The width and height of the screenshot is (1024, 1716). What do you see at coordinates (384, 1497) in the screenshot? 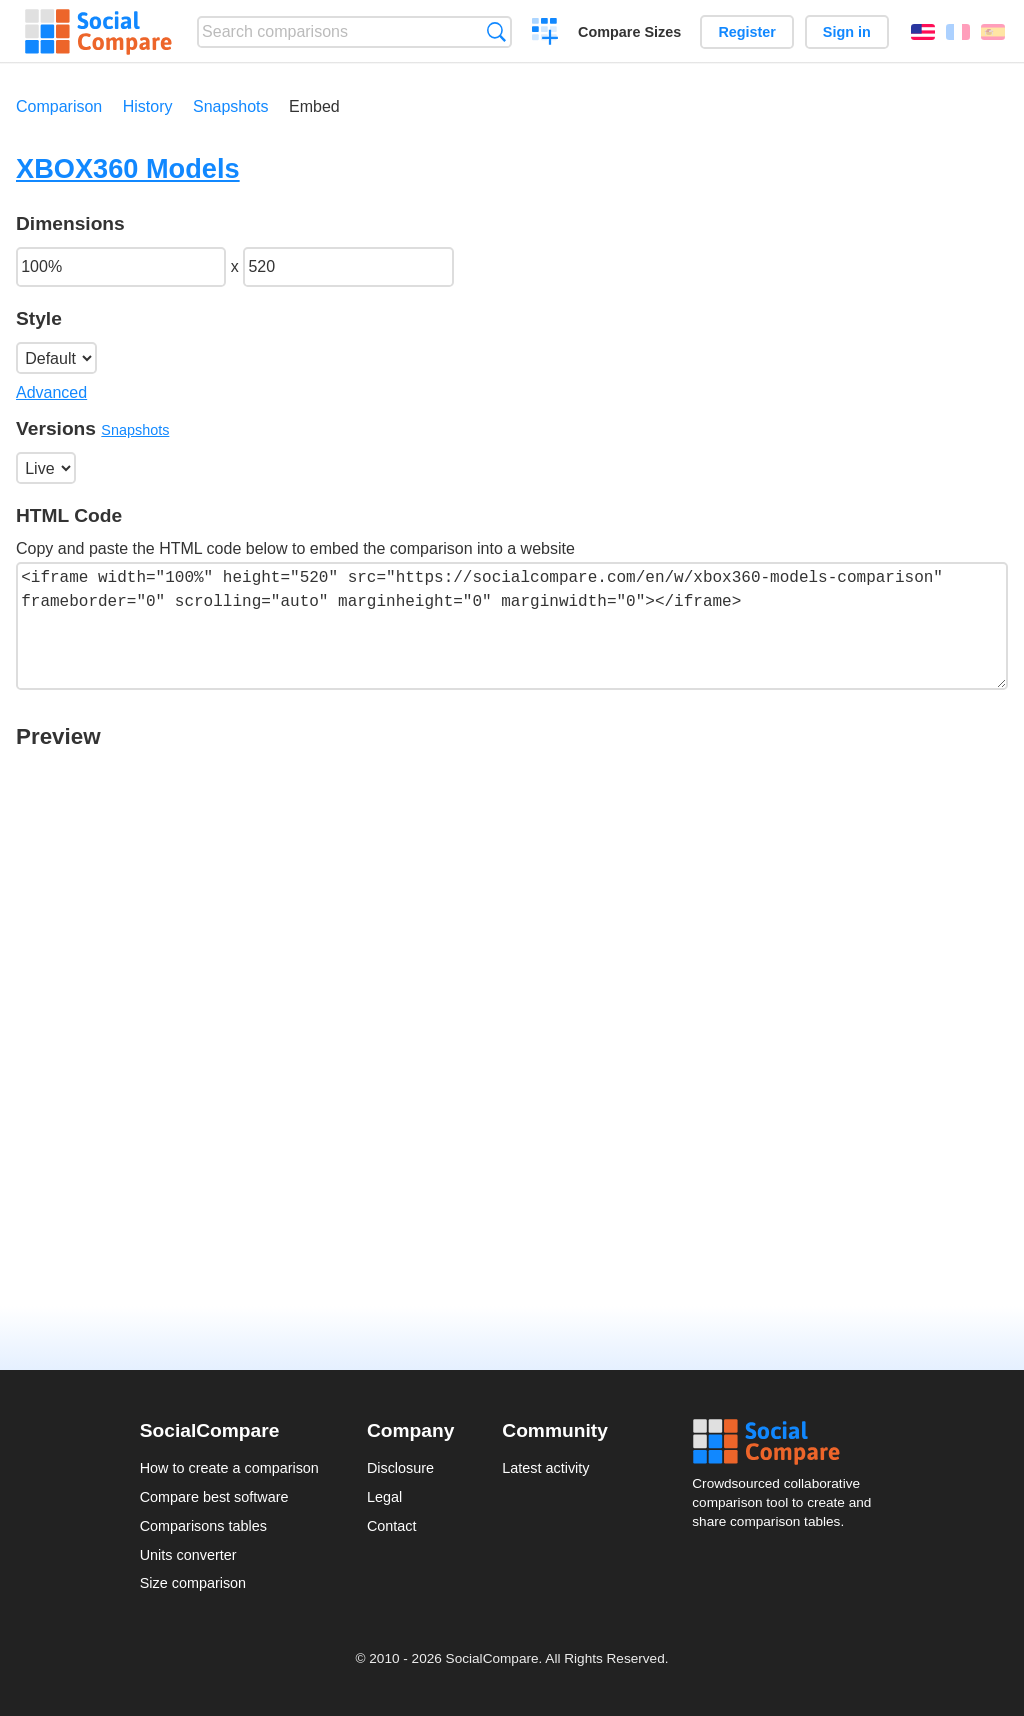
I see `Legal` at bounding box center [384, 1497].